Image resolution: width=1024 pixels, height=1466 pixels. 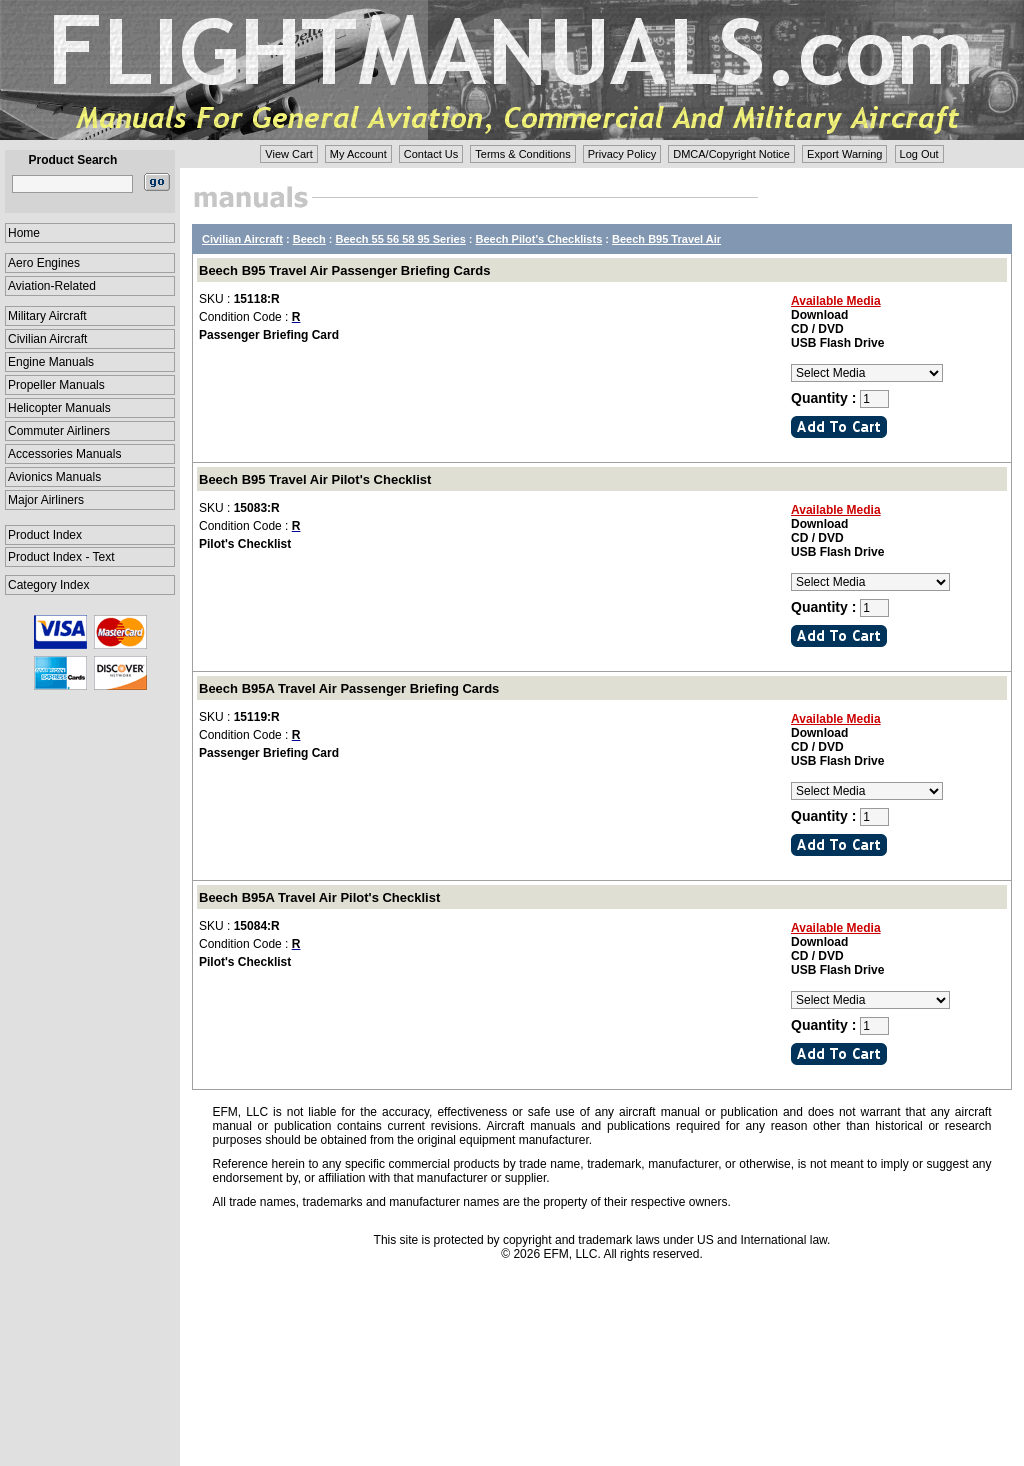 I want to click on Propeller Manuals, so click(x=56, y=385).